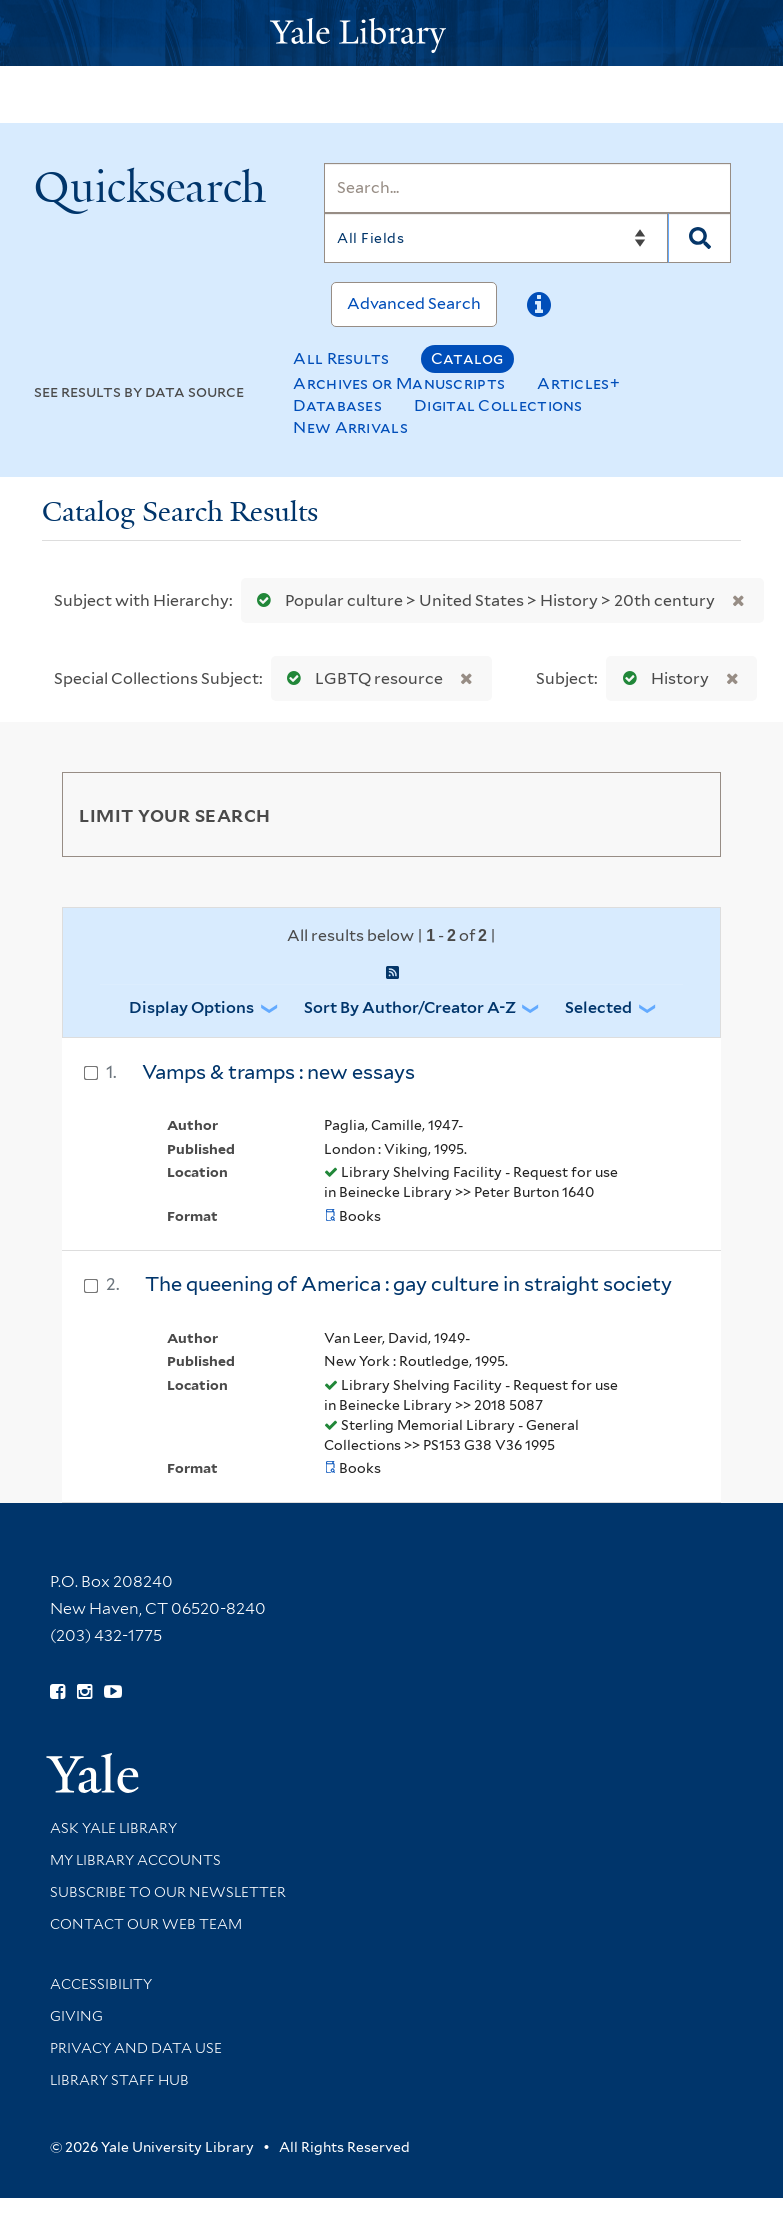  What do you see at coordinates (578, 383) in the screenshot?
I see `Articles+` at bounding box center [578, 383].